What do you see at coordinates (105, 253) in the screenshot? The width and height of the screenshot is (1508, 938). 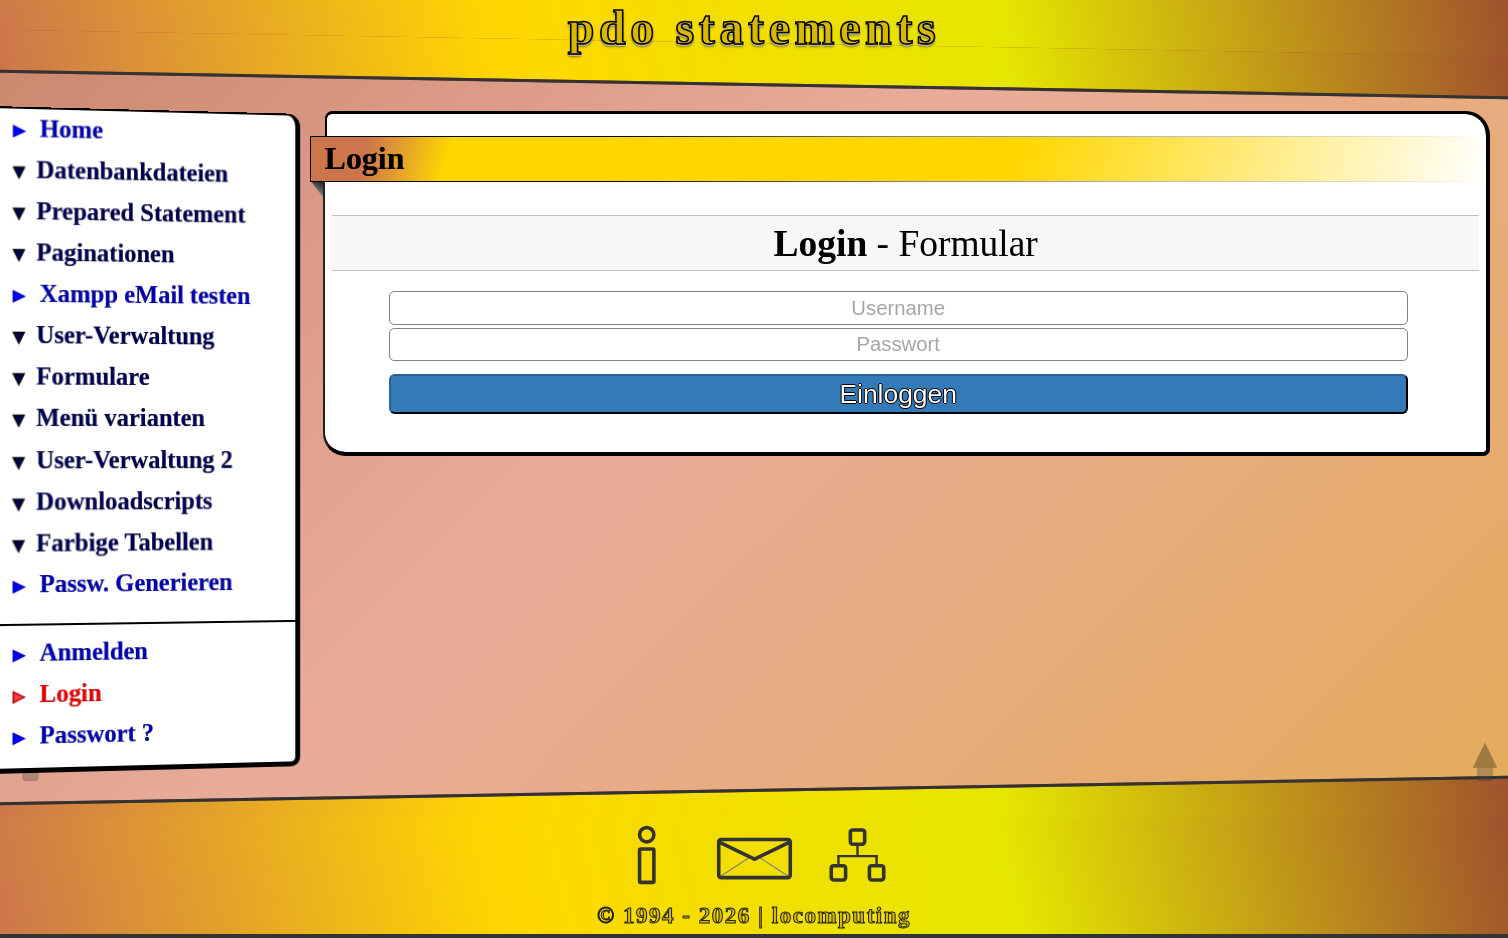 I see `Paginationen` at bounding box center [105, 253].